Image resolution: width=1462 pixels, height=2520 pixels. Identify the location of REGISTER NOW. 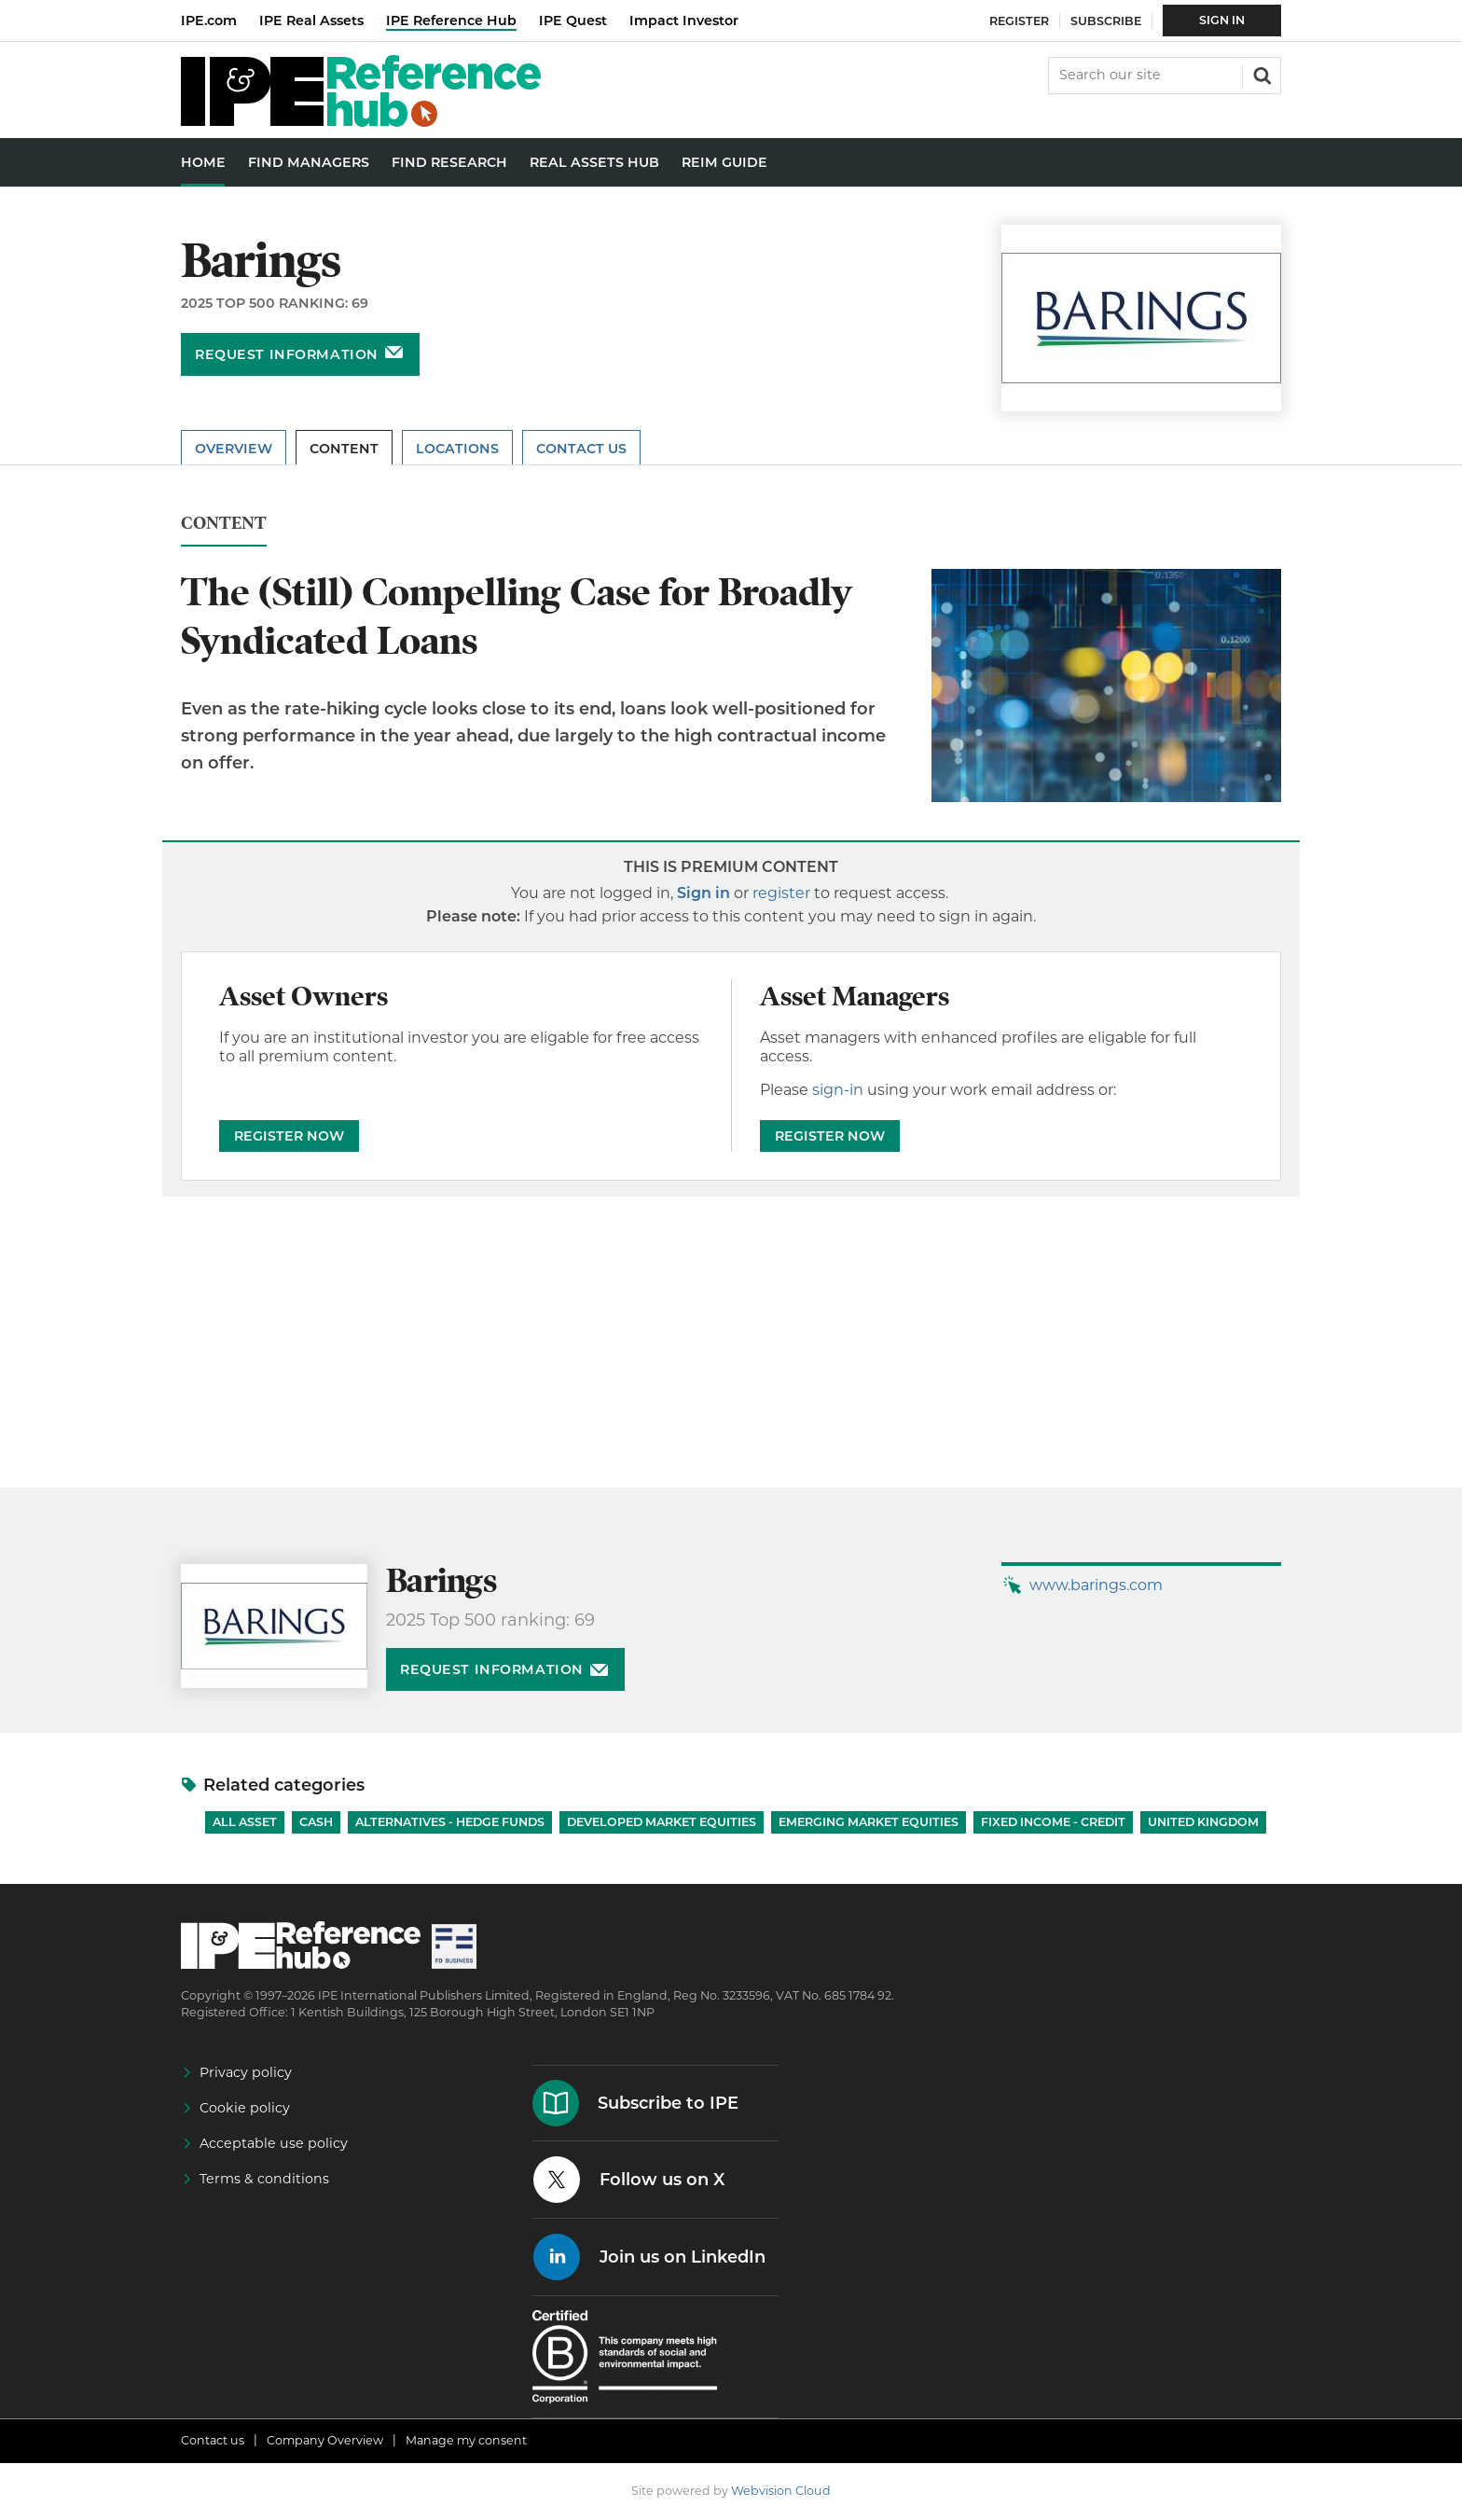
(289, 1136).